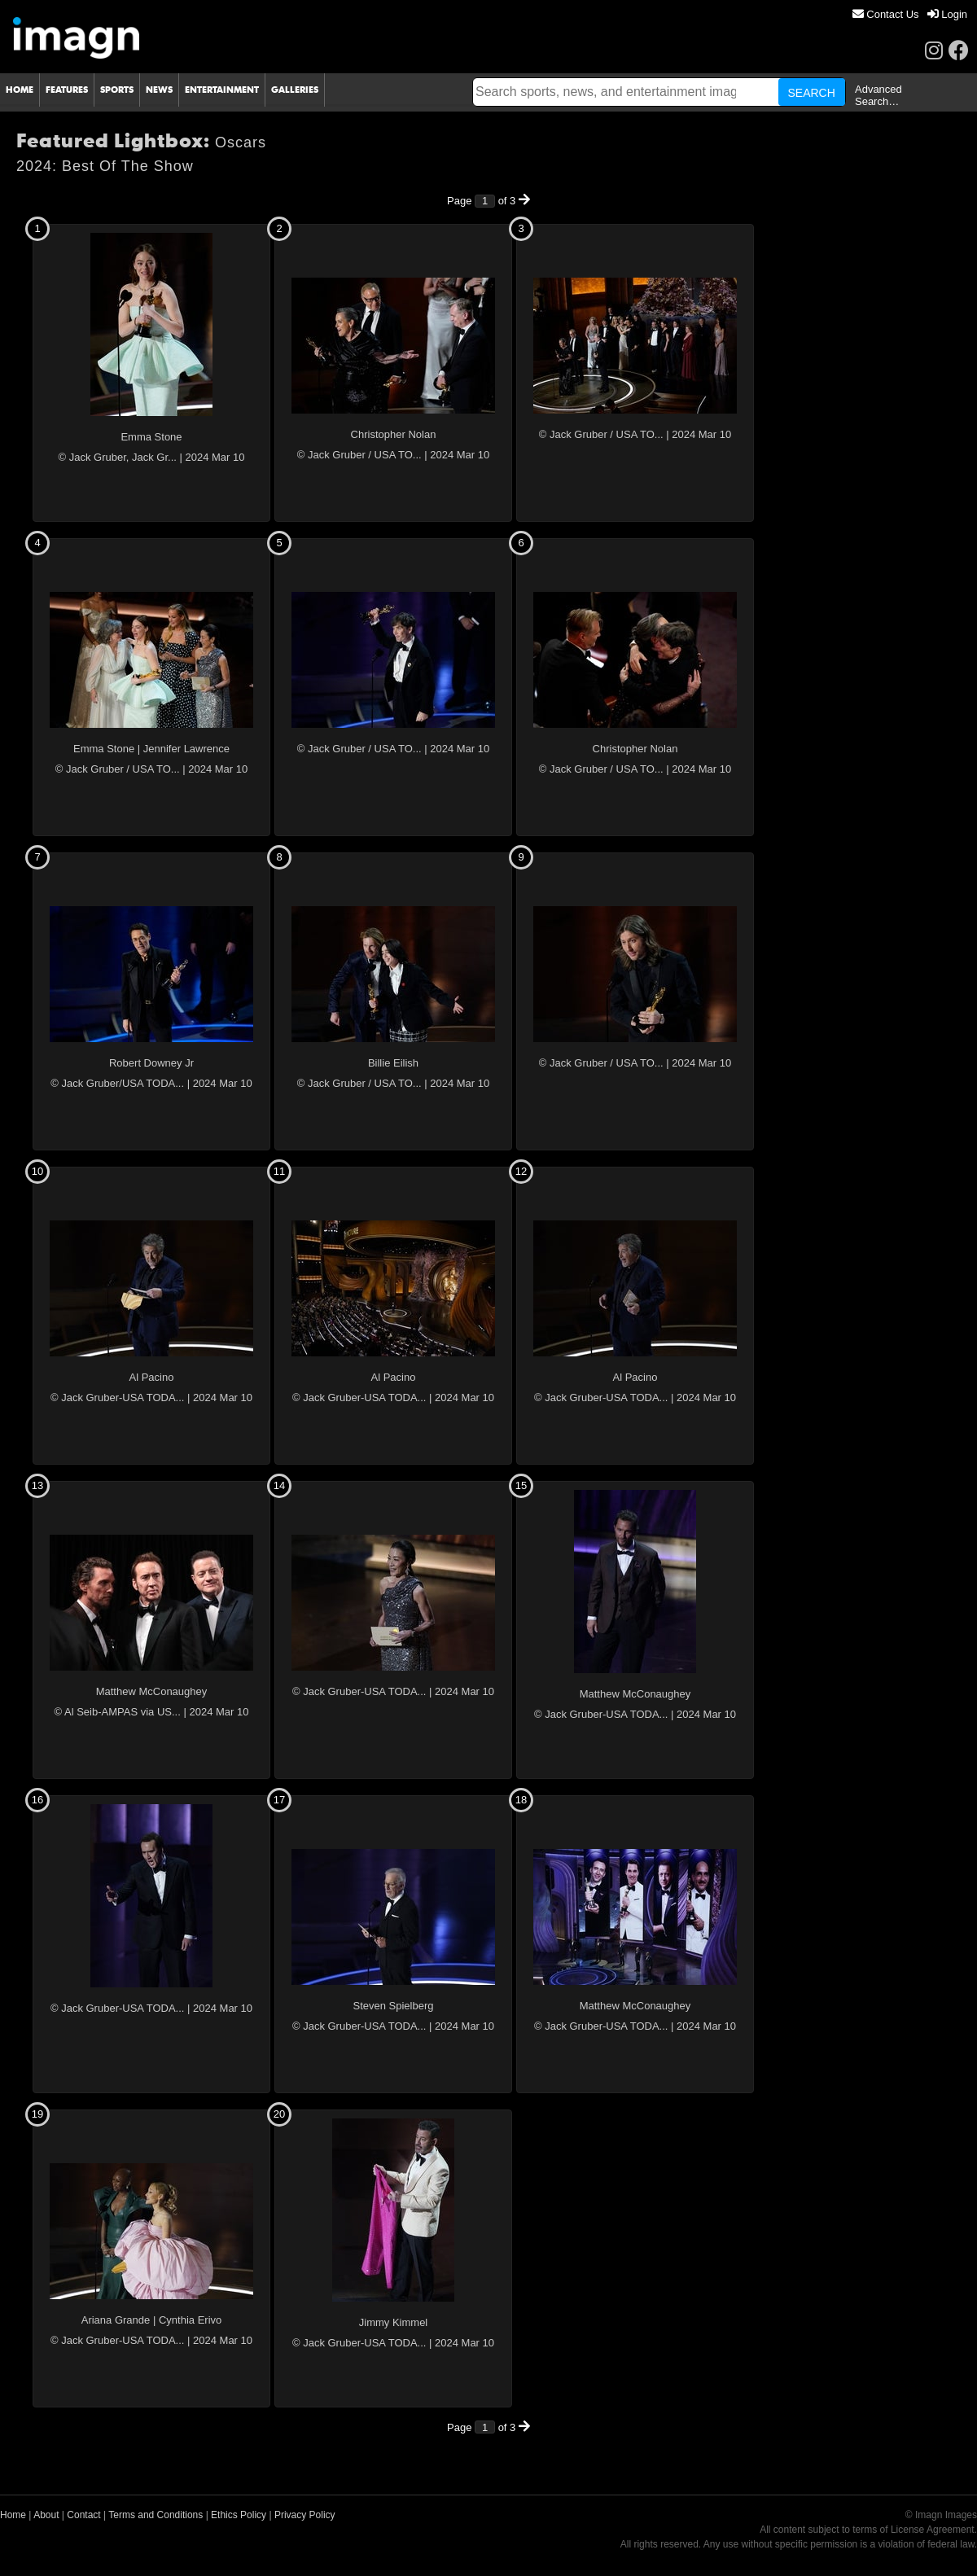 The height and width of the screenshot is (2576, 977). Describe the element at coordinates (151, 1063) in the screenshot. I see `Robert Downey Jr` at that location.